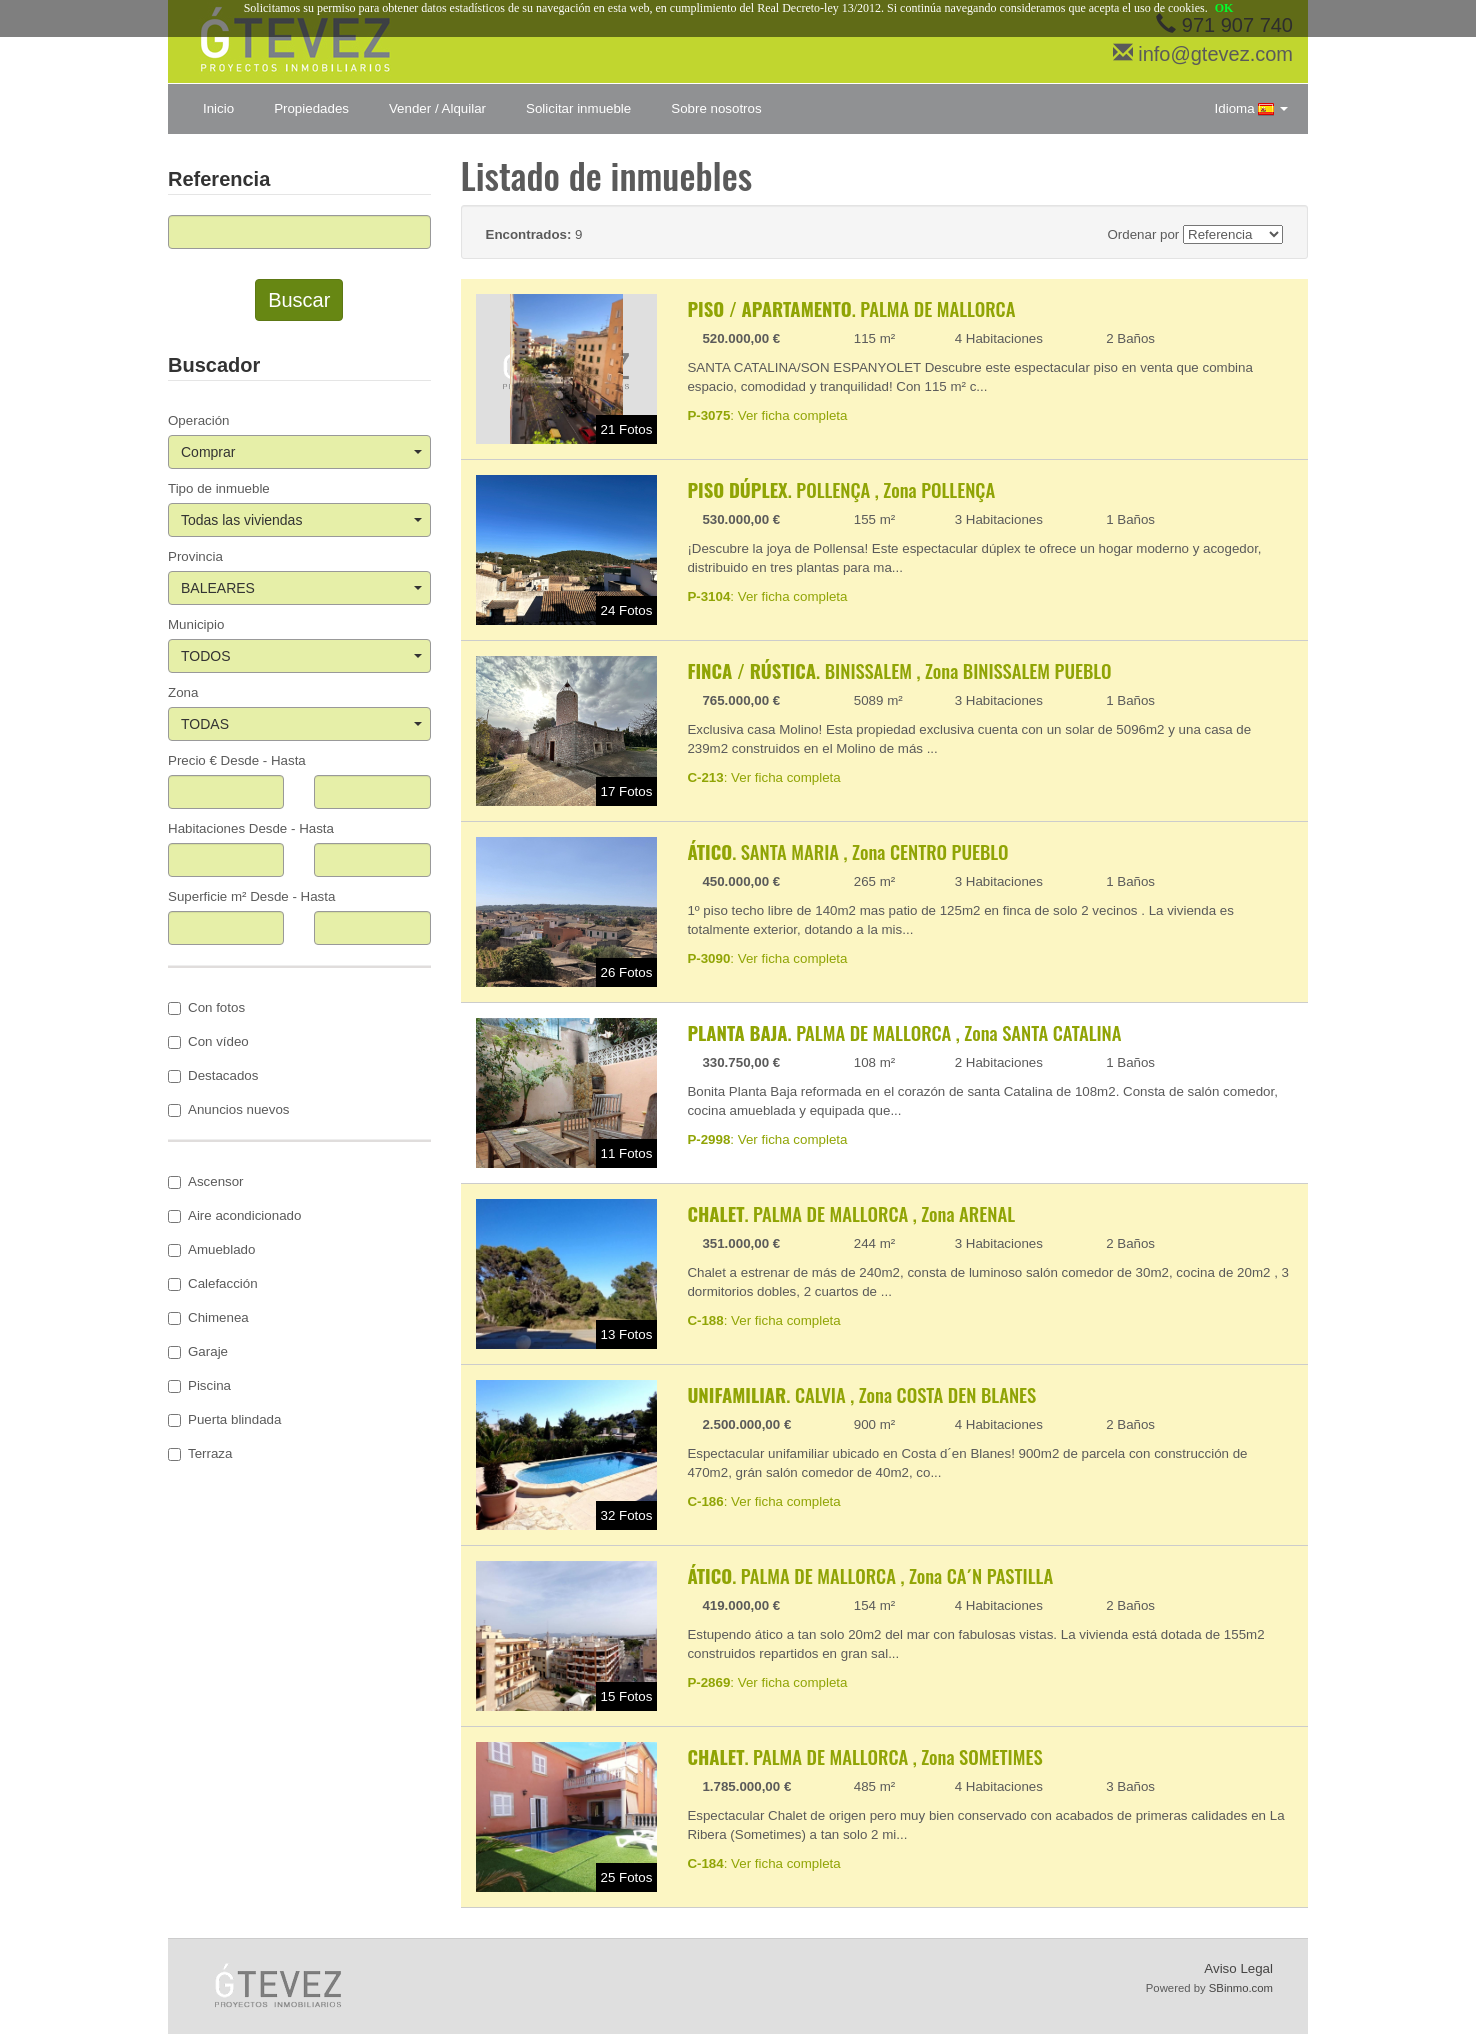 This screenshot has width=1476, height=2034. I want to click on Piscina, so click(199, 1385).